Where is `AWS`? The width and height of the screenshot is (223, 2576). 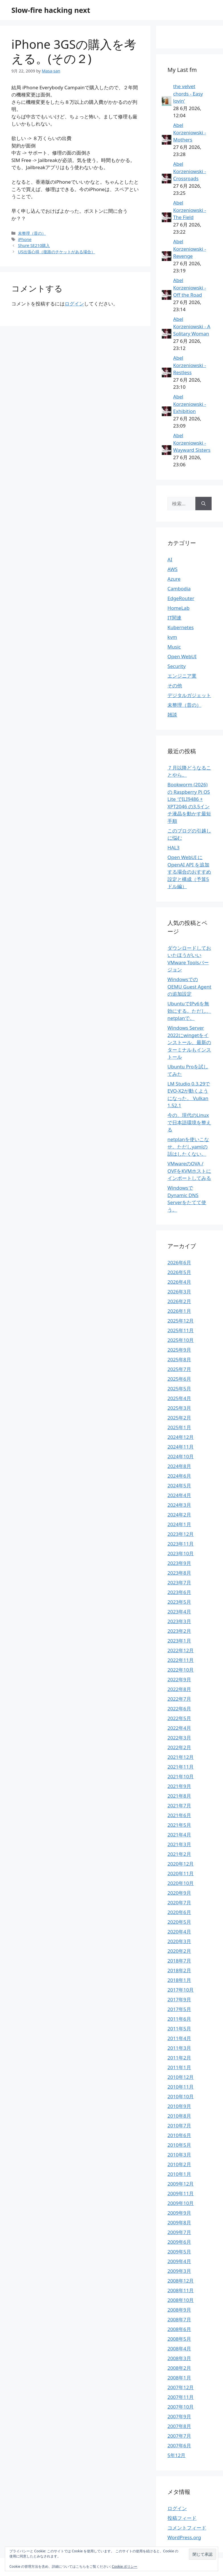 AWS is located at coordinates (172, 569).